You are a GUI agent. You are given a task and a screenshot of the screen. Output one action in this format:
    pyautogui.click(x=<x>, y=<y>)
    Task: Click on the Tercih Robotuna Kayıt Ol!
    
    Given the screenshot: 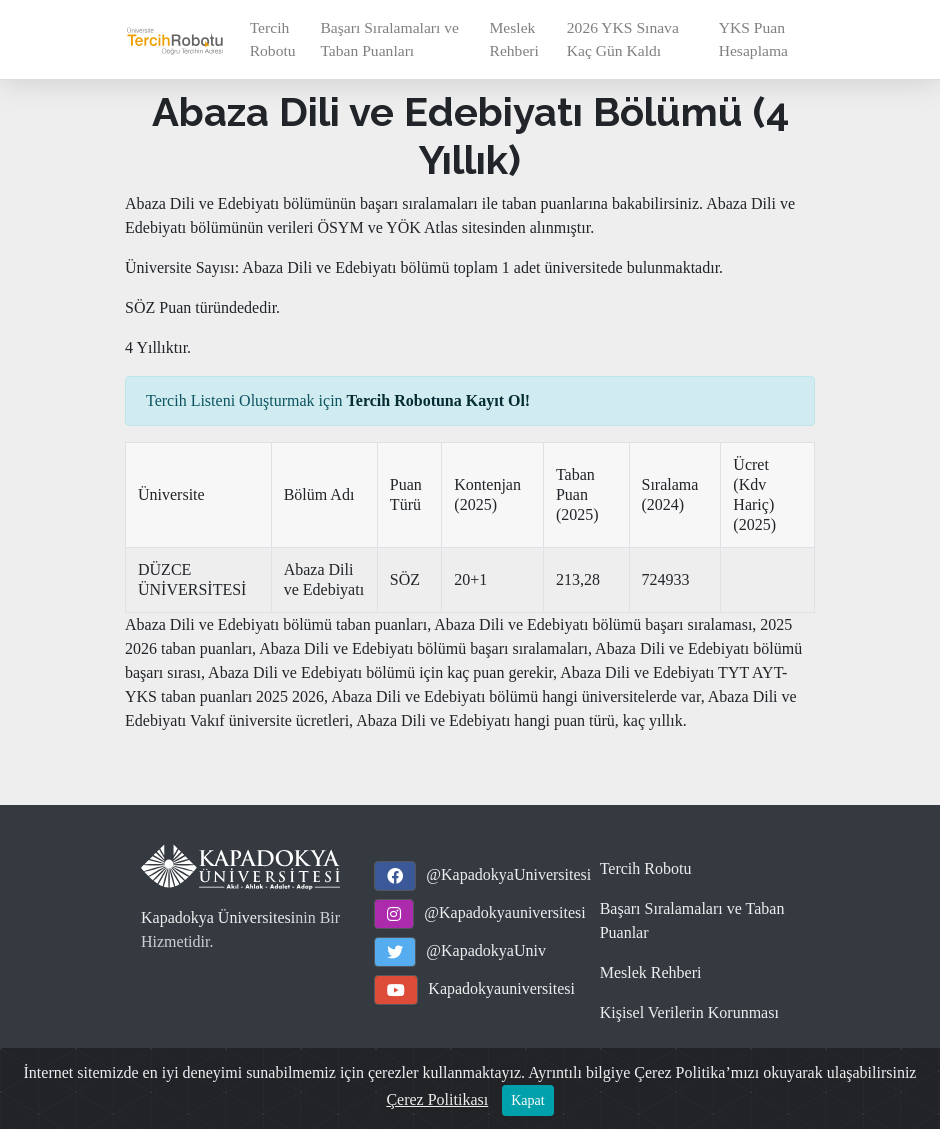 What is the action you would take?
    pyautogui.click(x=439, y=400)
    